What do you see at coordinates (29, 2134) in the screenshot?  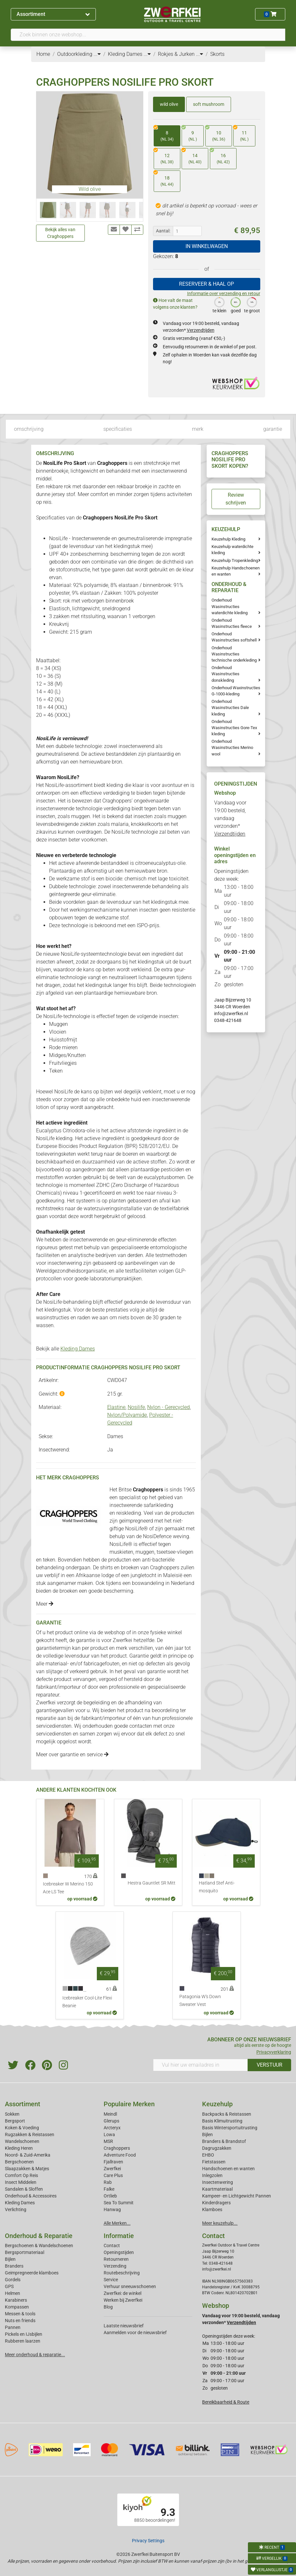 I see `Rugzakken & Reistassen` at bounding box center [29, 2134].